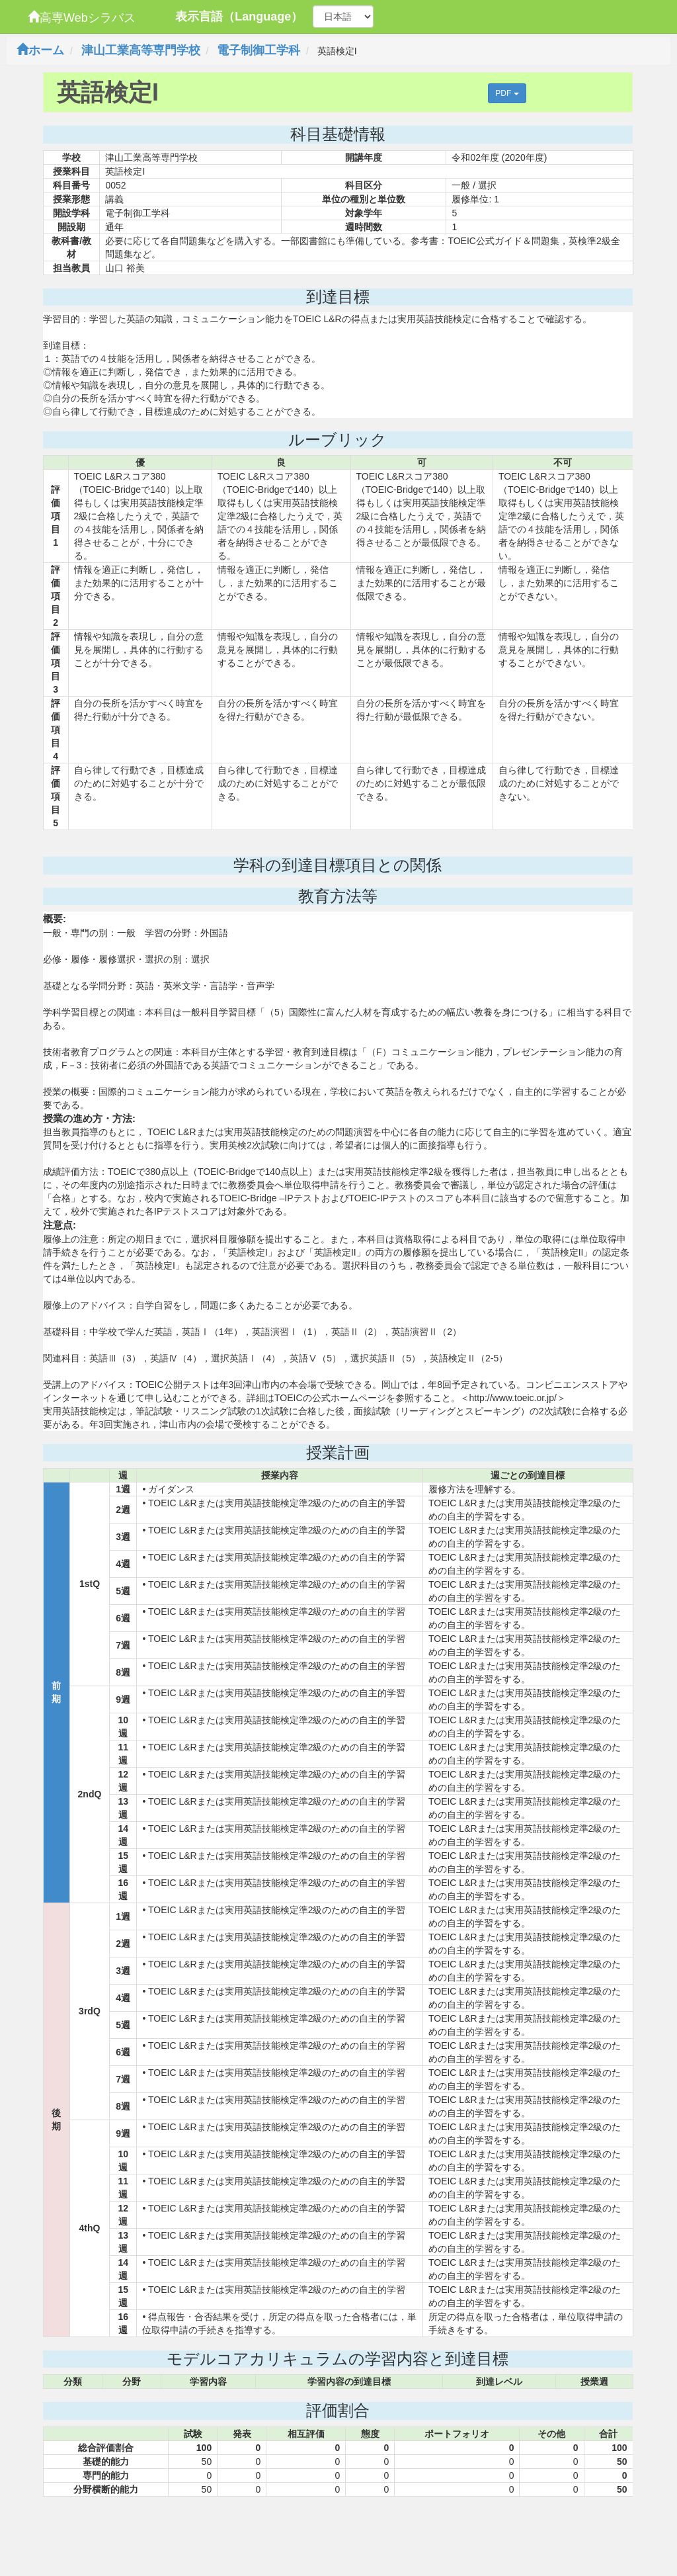  What do you see at coordinates (40, 50) in the screenshot?
I see `ホーム` at bounding box center [40, 50].